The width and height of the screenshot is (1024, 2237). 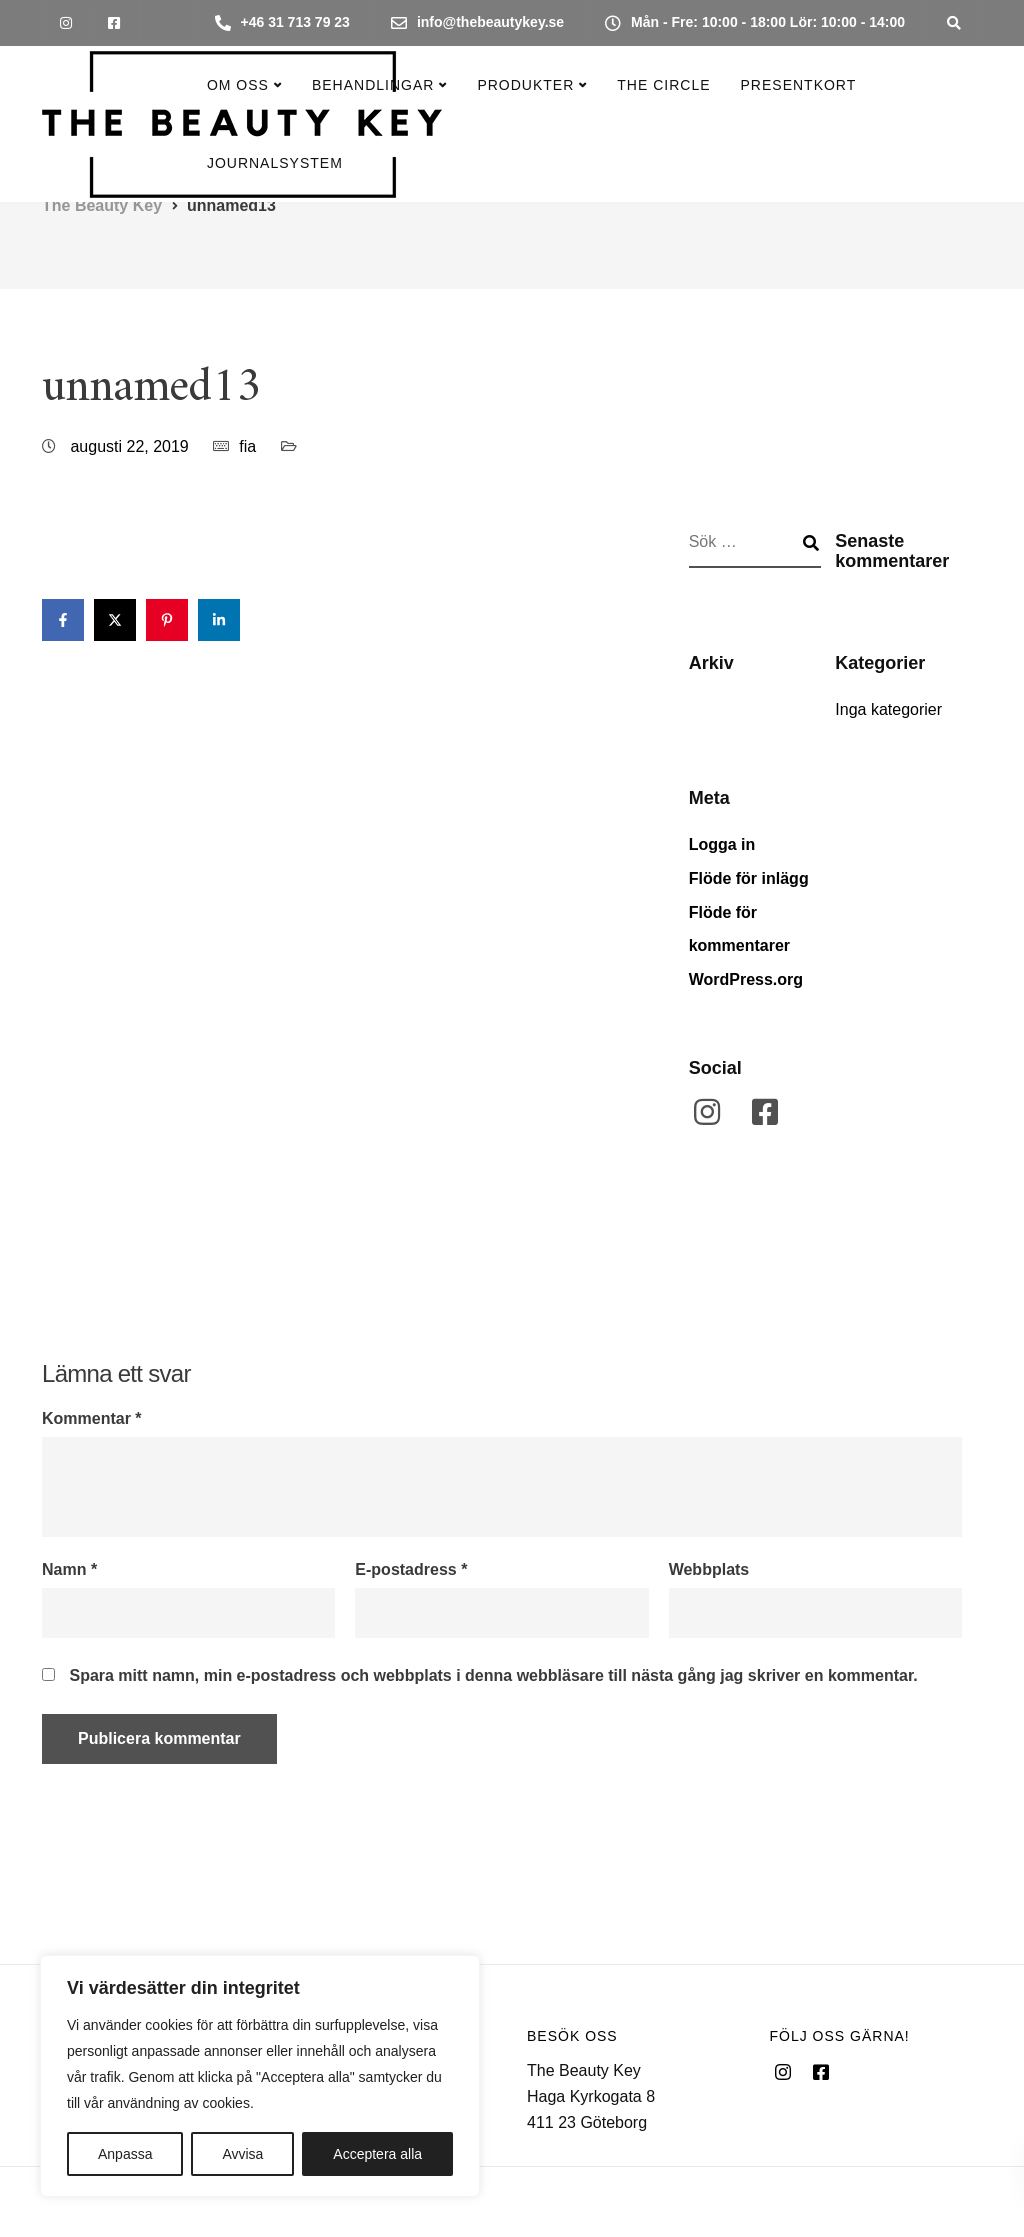 What do you see at coordinates (493, 1676) in the screenshot?
I see `Spara mitt namn, min e-postadress och webbplats i denna webbläsare till nästa gång jag skriver en kommentar.` at bounding box center [493, 1676].